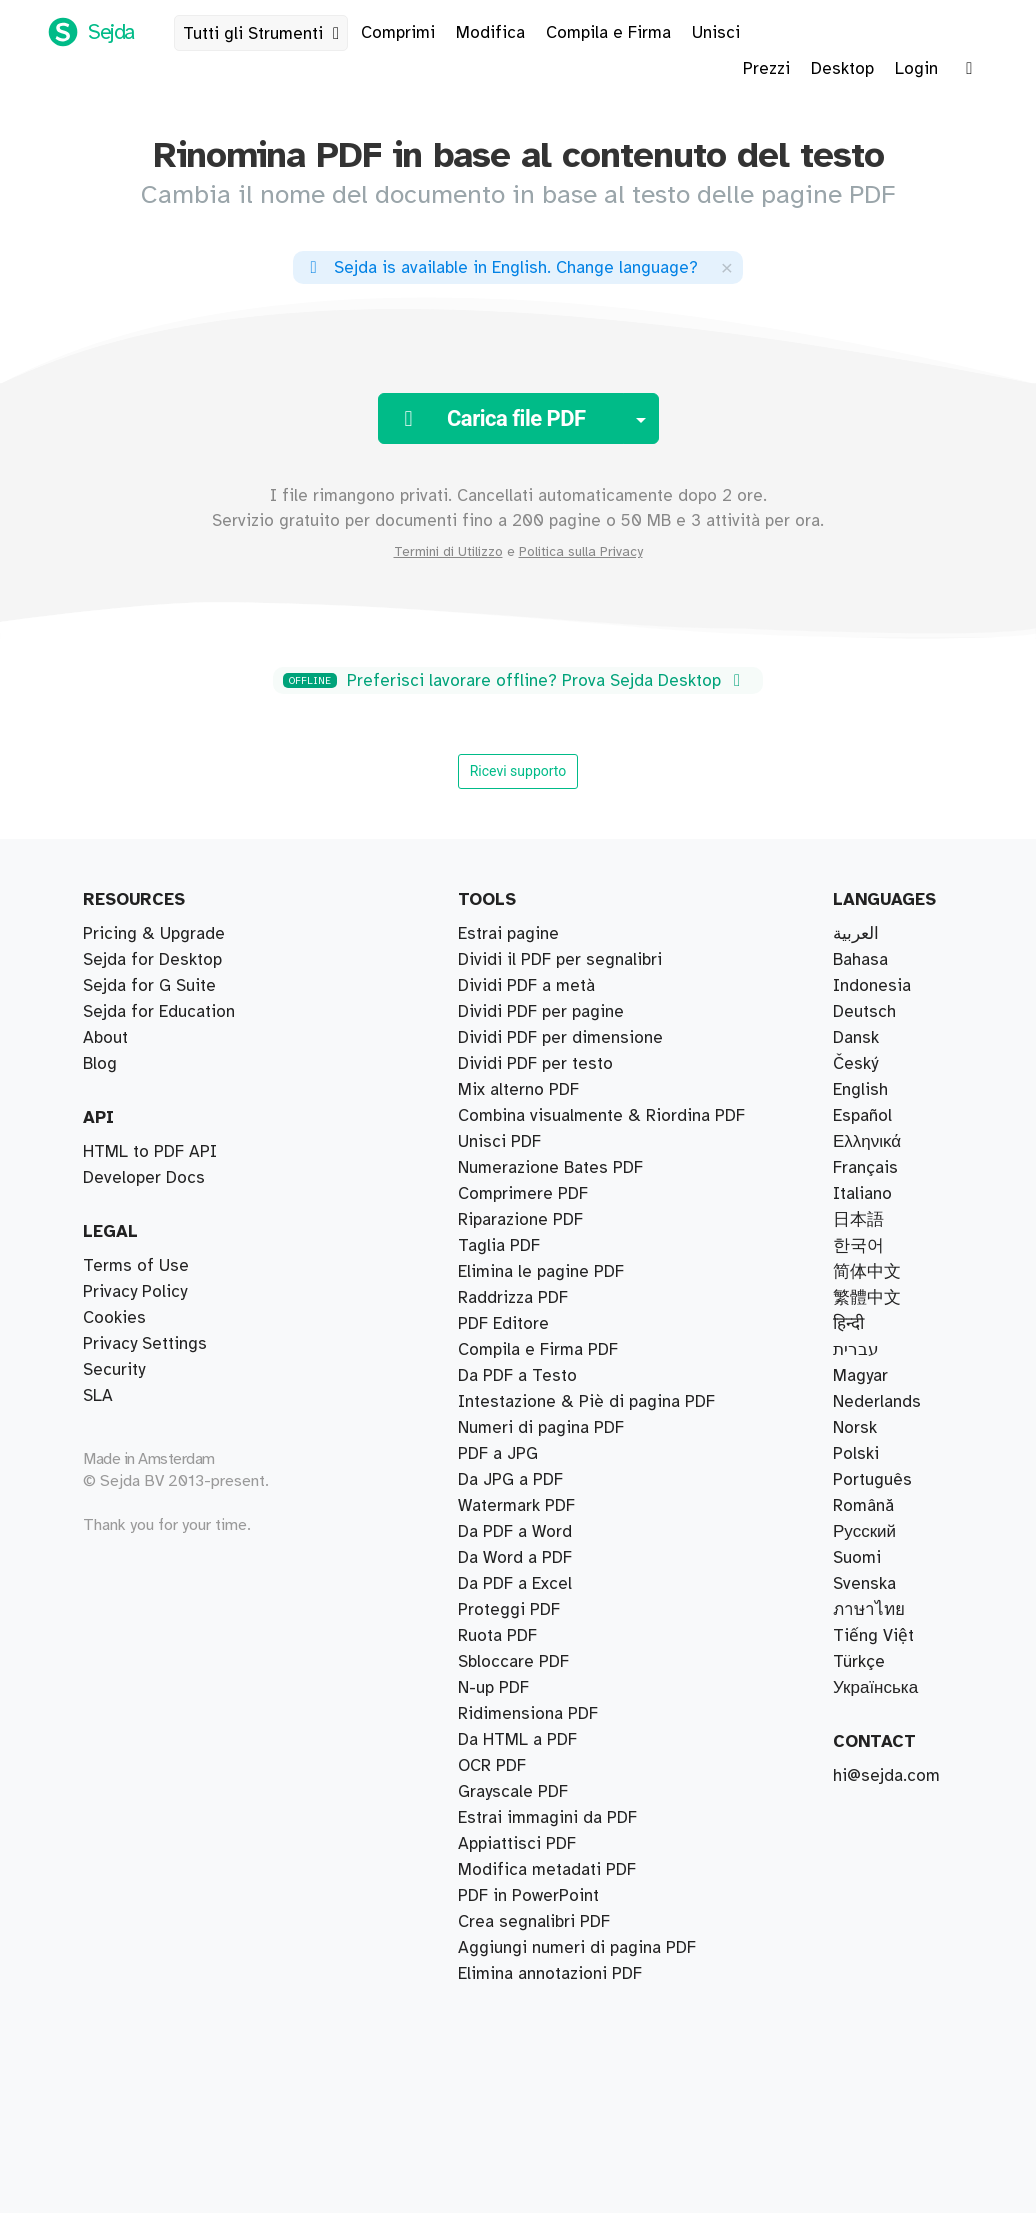  I want to click on Dividi PDF per testo, so click(535, 1064).